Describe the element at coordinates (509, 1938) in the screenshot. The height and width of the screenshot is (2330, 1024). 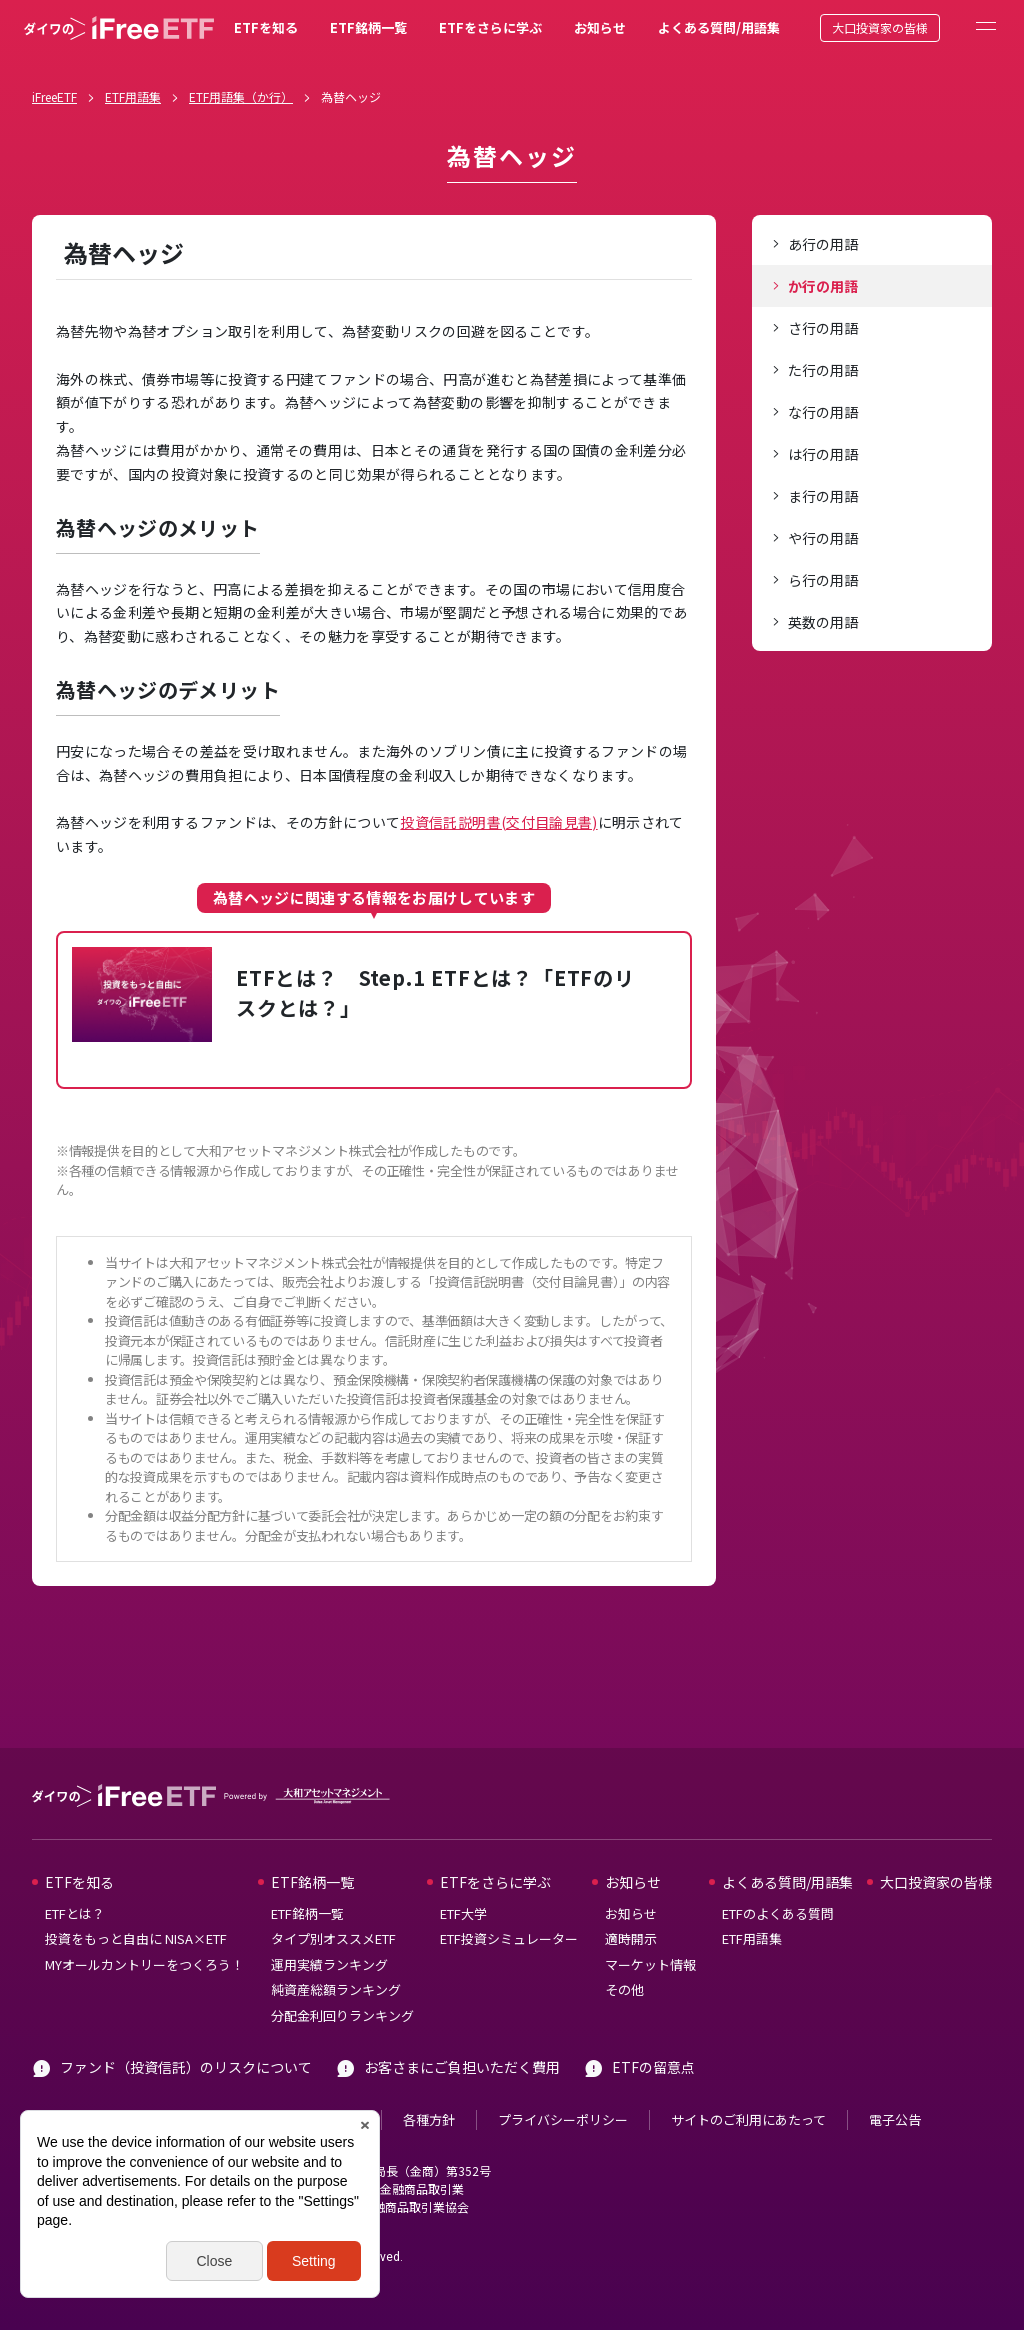
I see `ETF投資シミュレーター` at that location.